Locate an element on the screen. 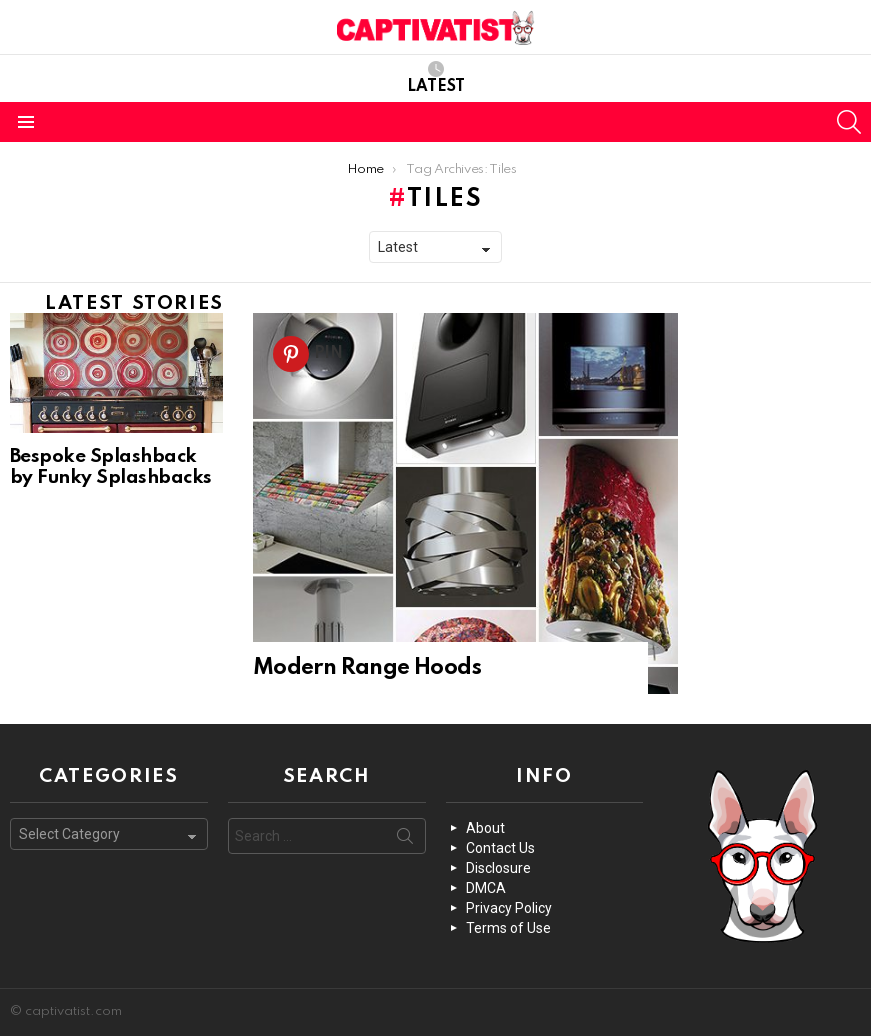  Search is located at coordinates (405, 840).